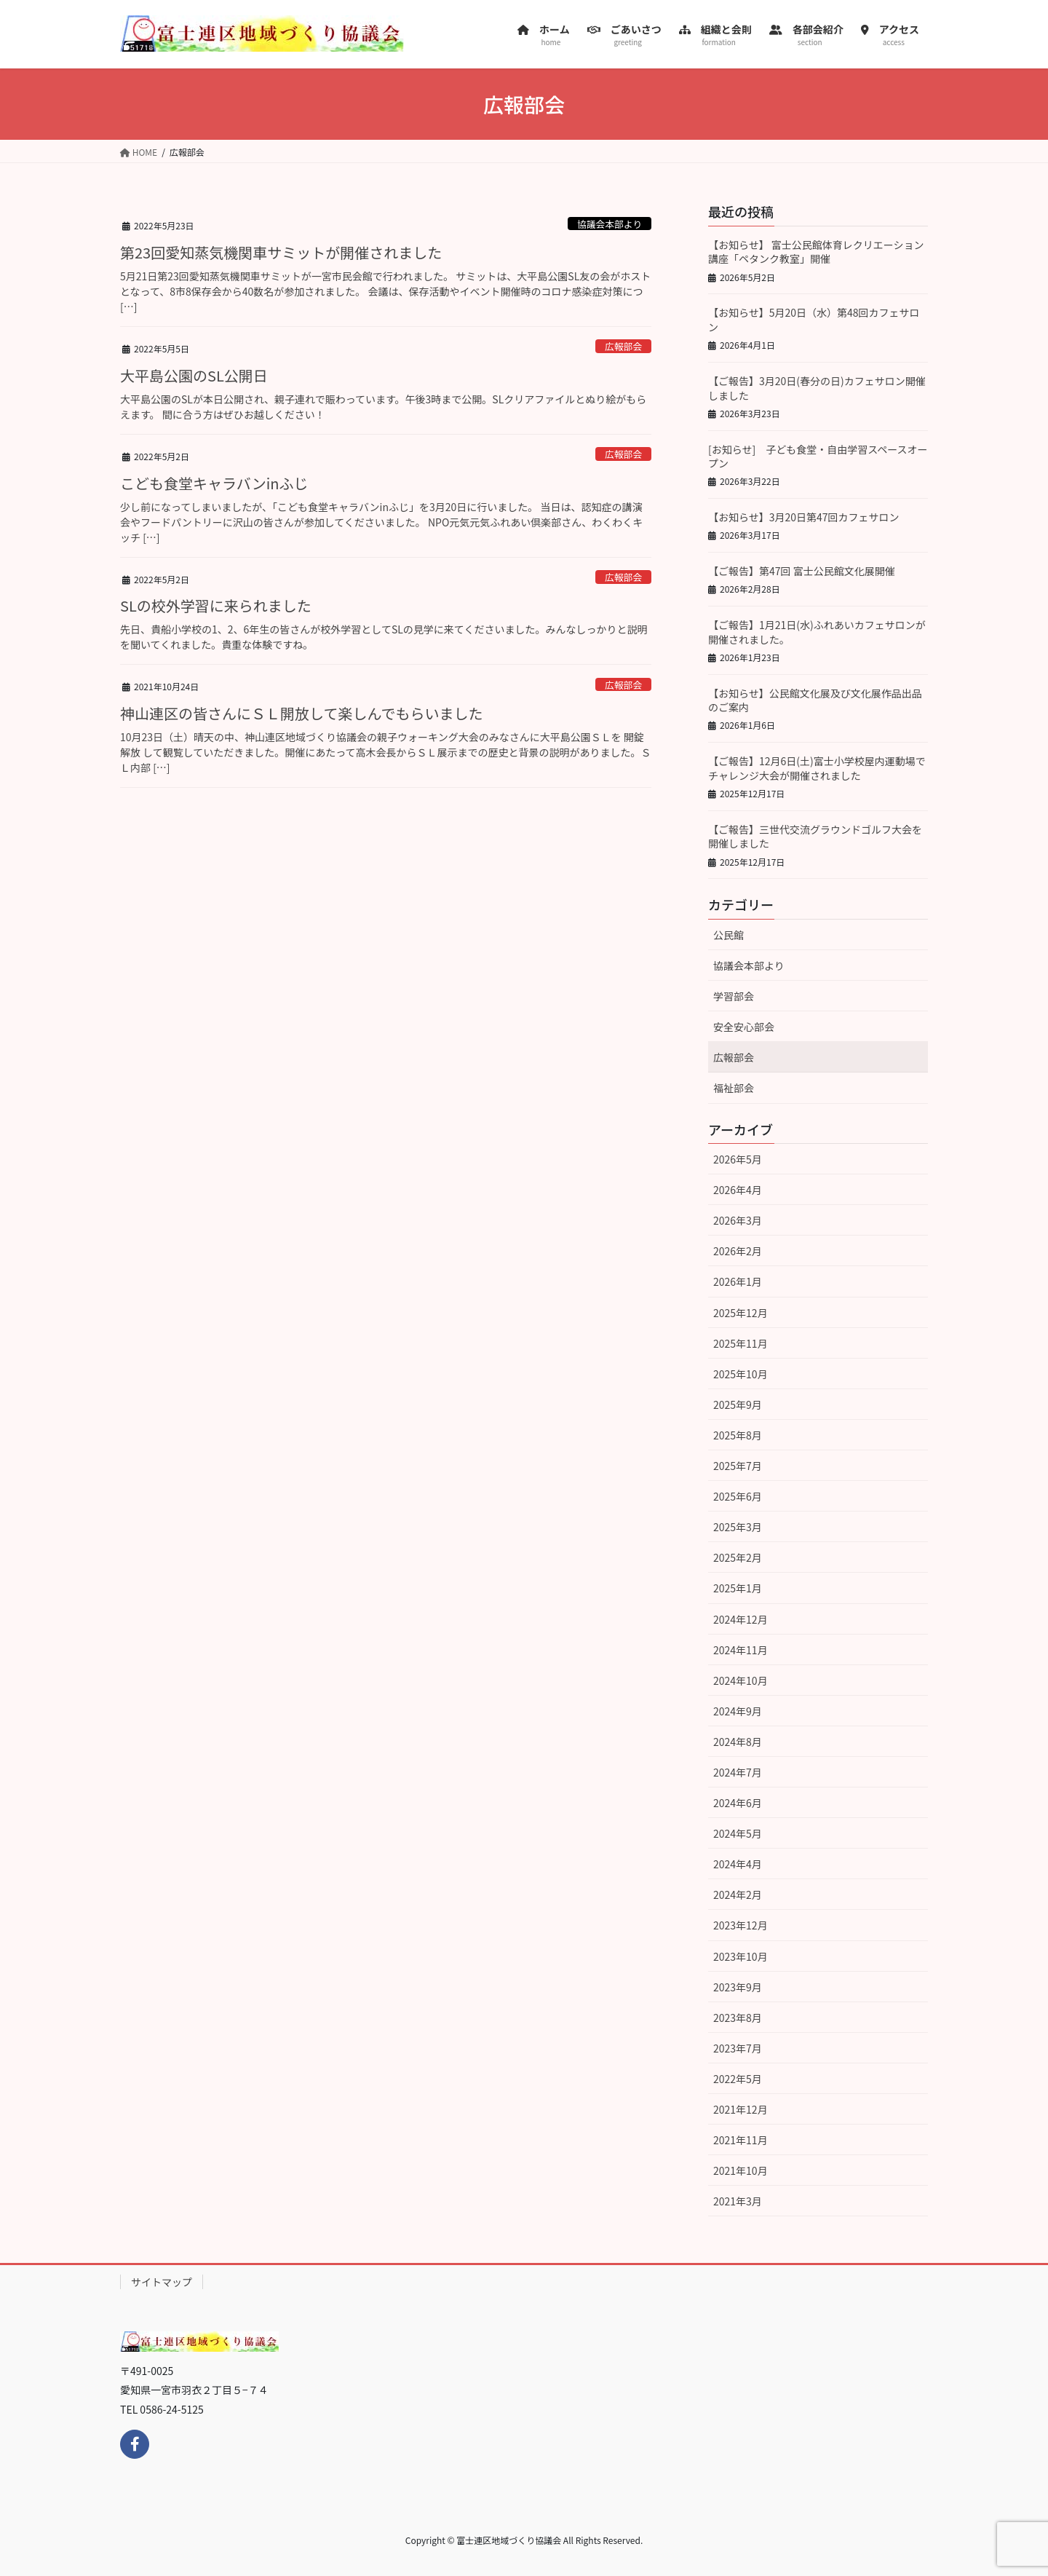  I want to click on 2025年10月, so click(740, 1374).